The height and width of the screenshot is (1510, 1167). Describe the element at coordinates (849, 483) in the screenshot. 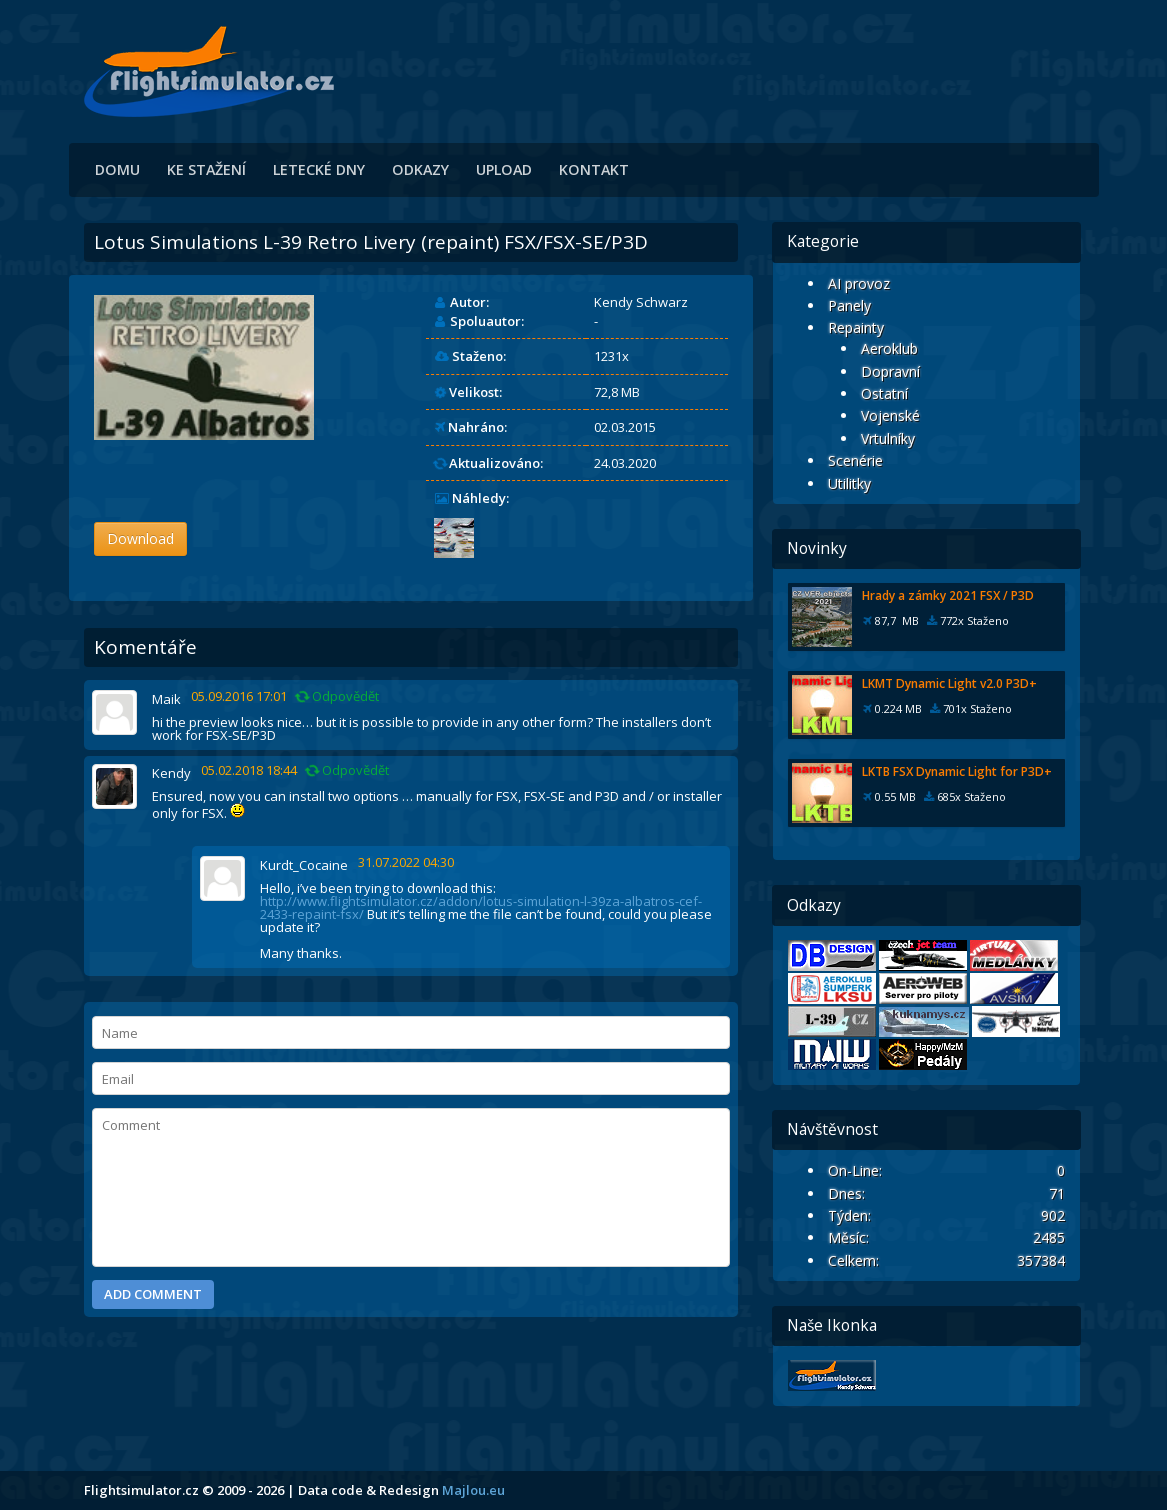

I see `Utilitky` at that location.